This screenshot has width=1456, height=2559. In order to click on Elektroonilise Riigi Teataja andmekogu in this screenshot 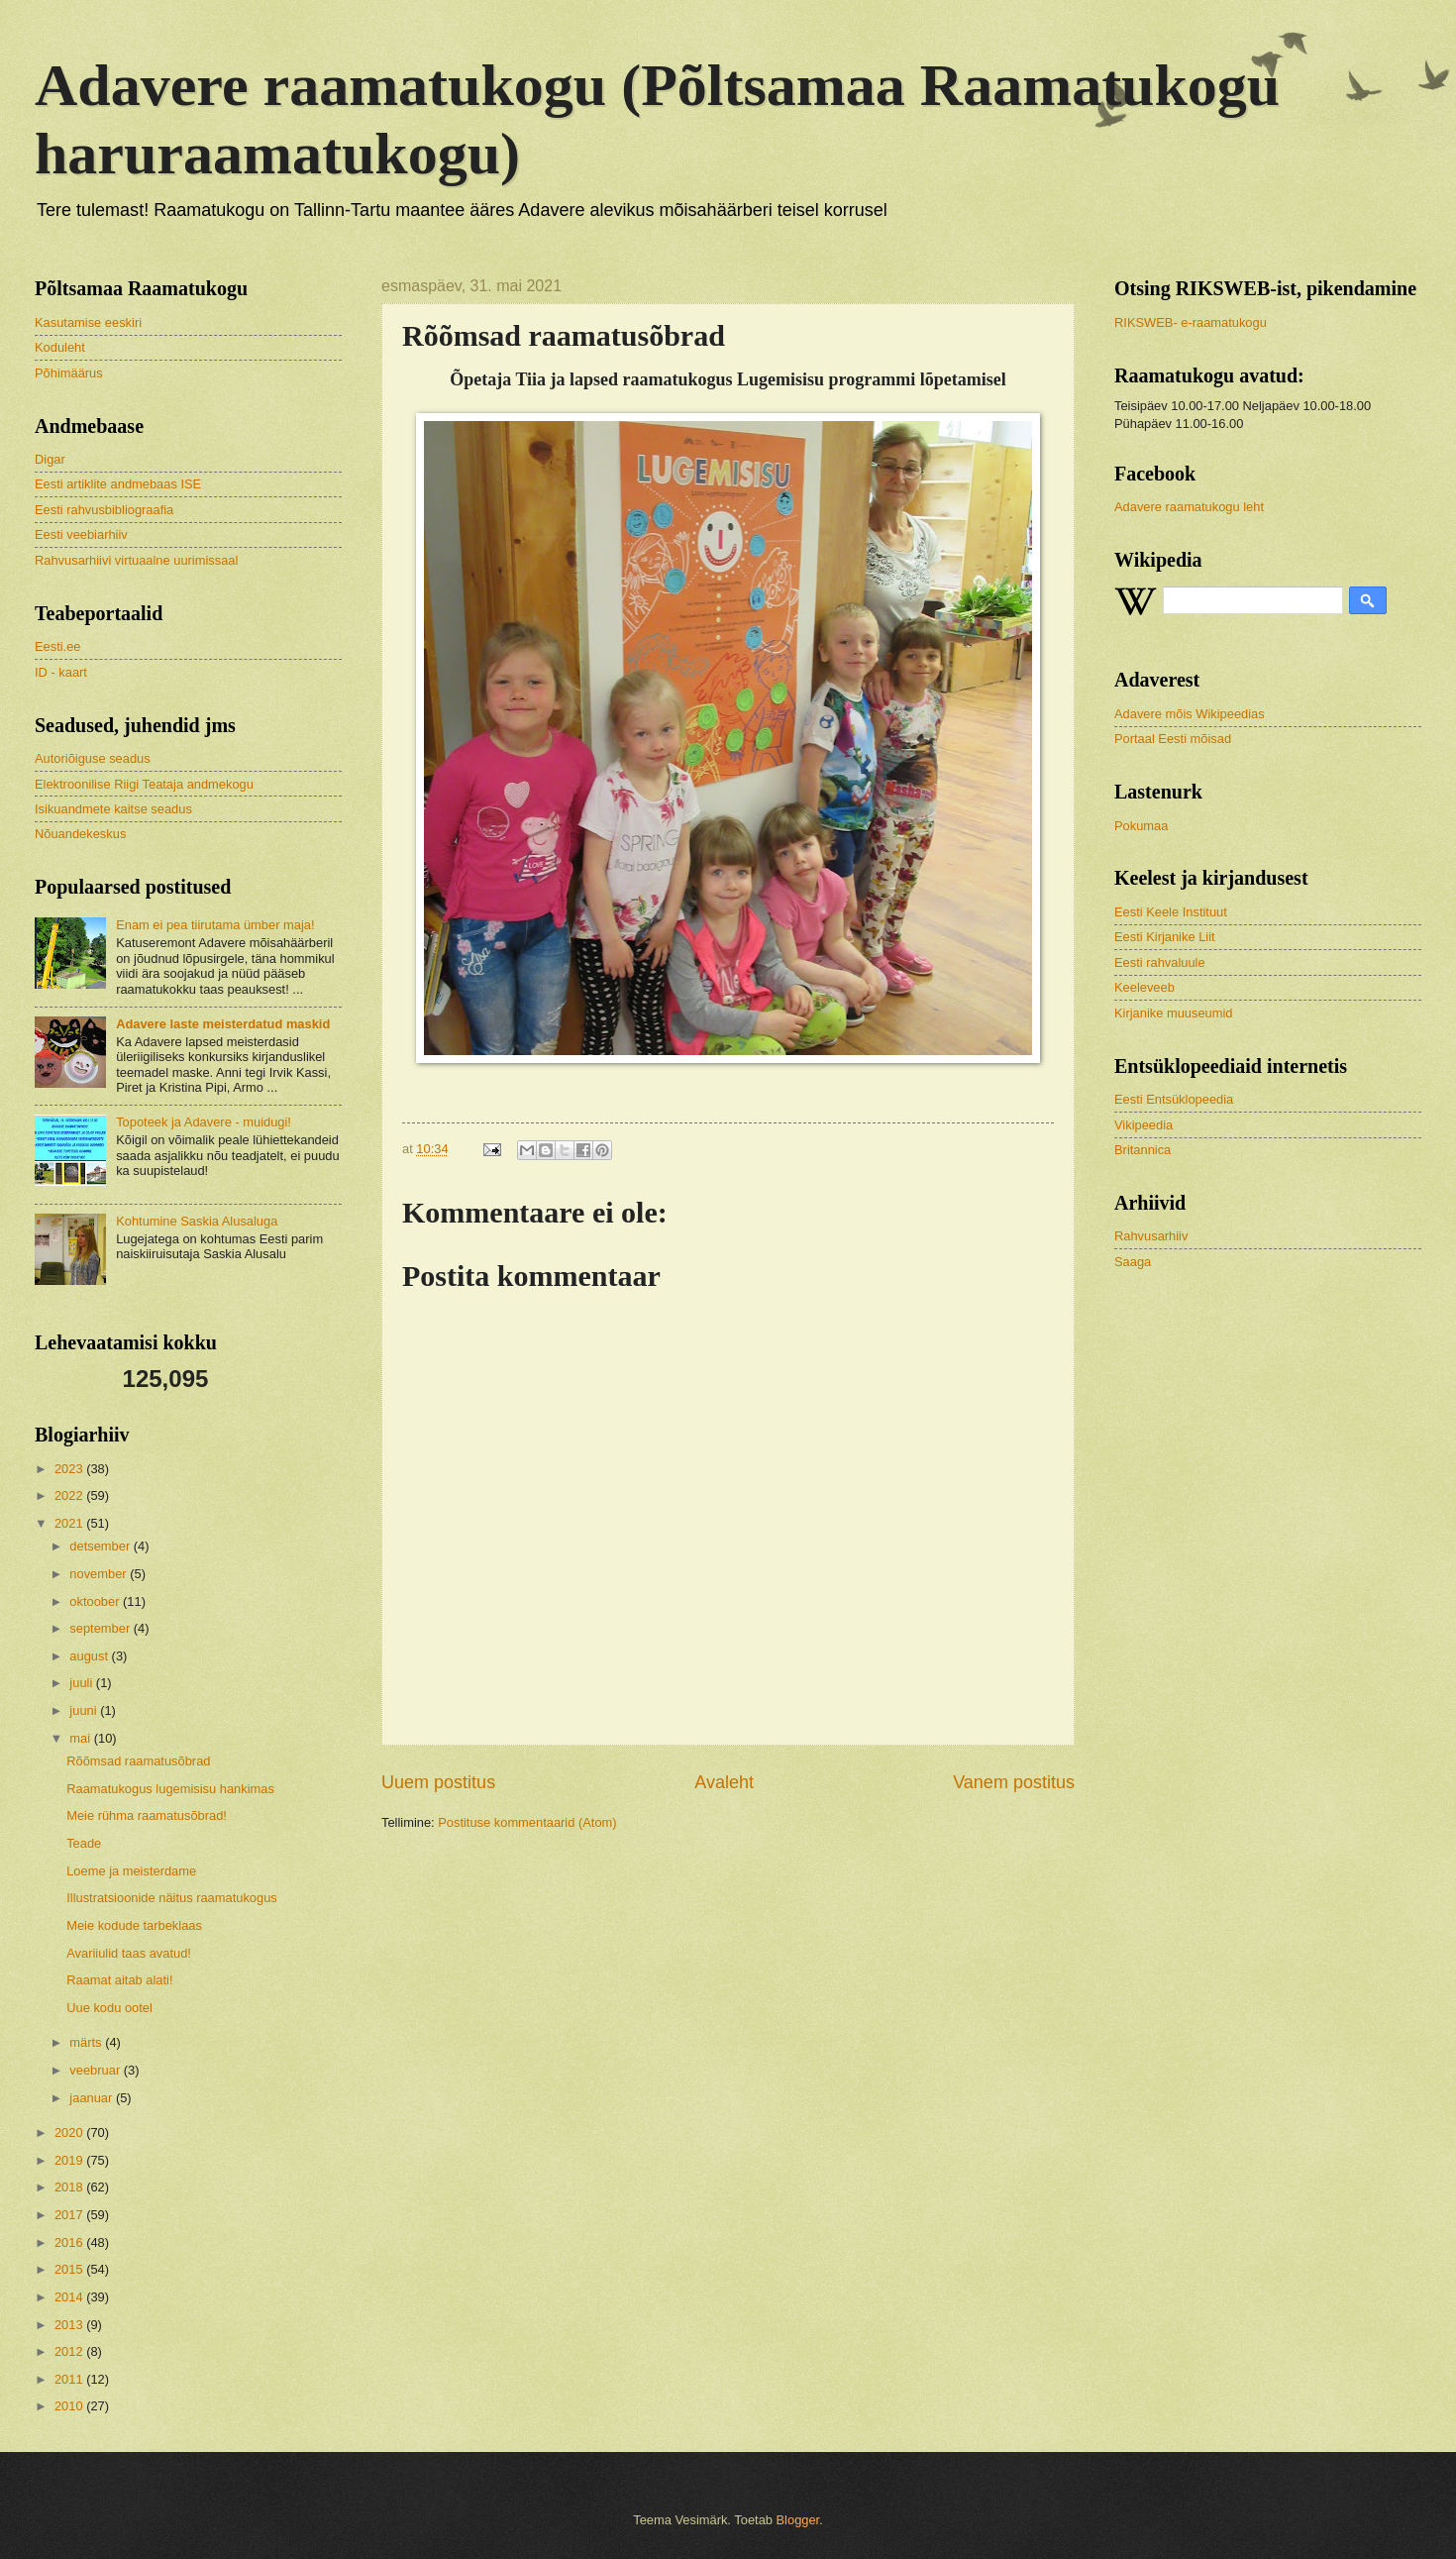, I will do `click(144, 784)`.